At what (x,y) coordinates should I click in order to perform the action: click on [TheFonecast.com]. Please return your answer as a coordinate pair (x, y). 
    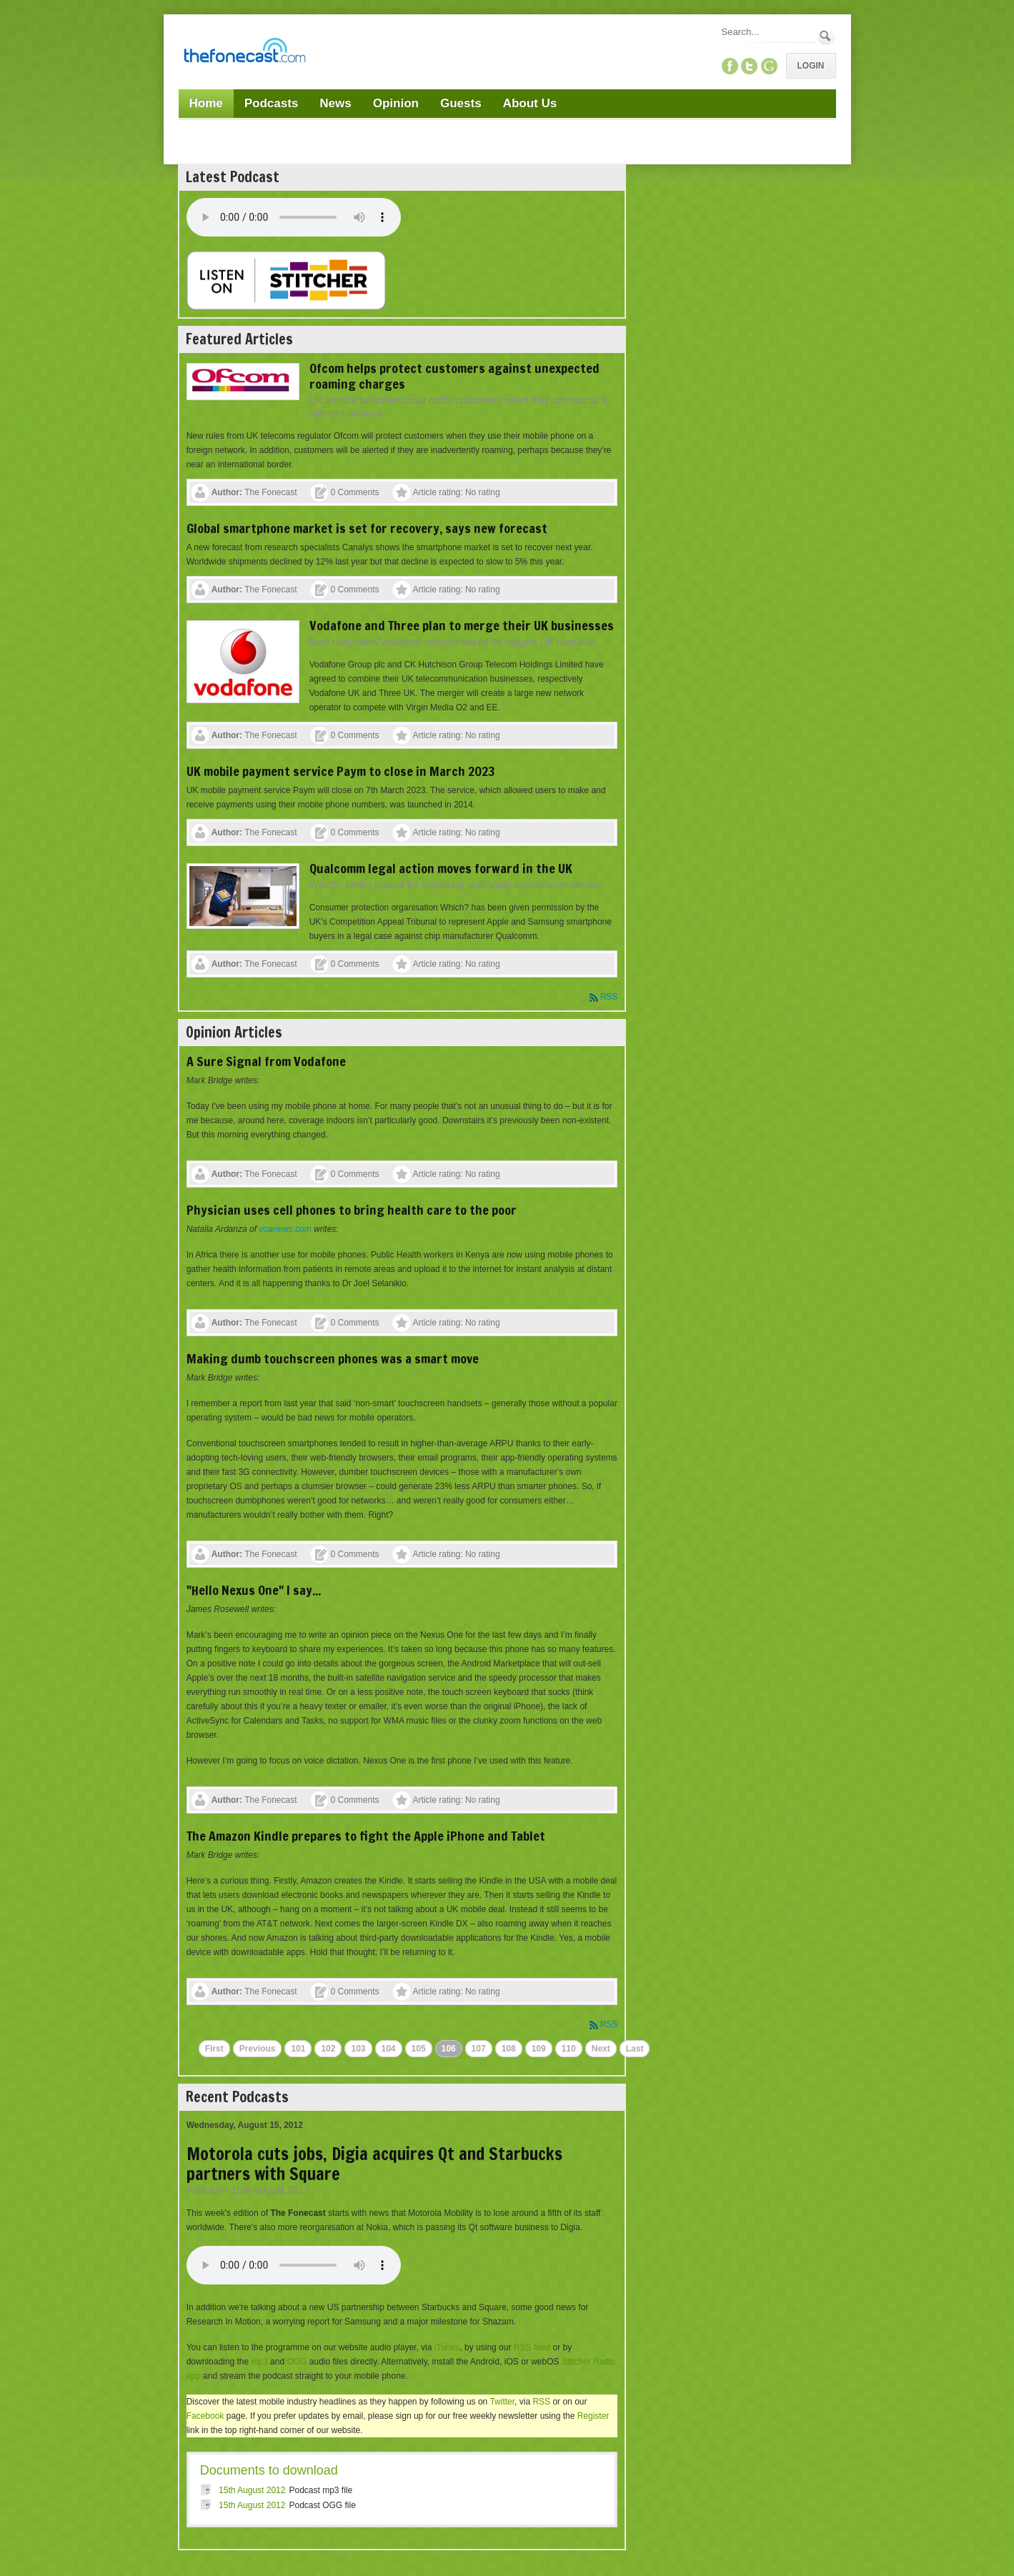
    Looking at the image, I should click on (244, 53).